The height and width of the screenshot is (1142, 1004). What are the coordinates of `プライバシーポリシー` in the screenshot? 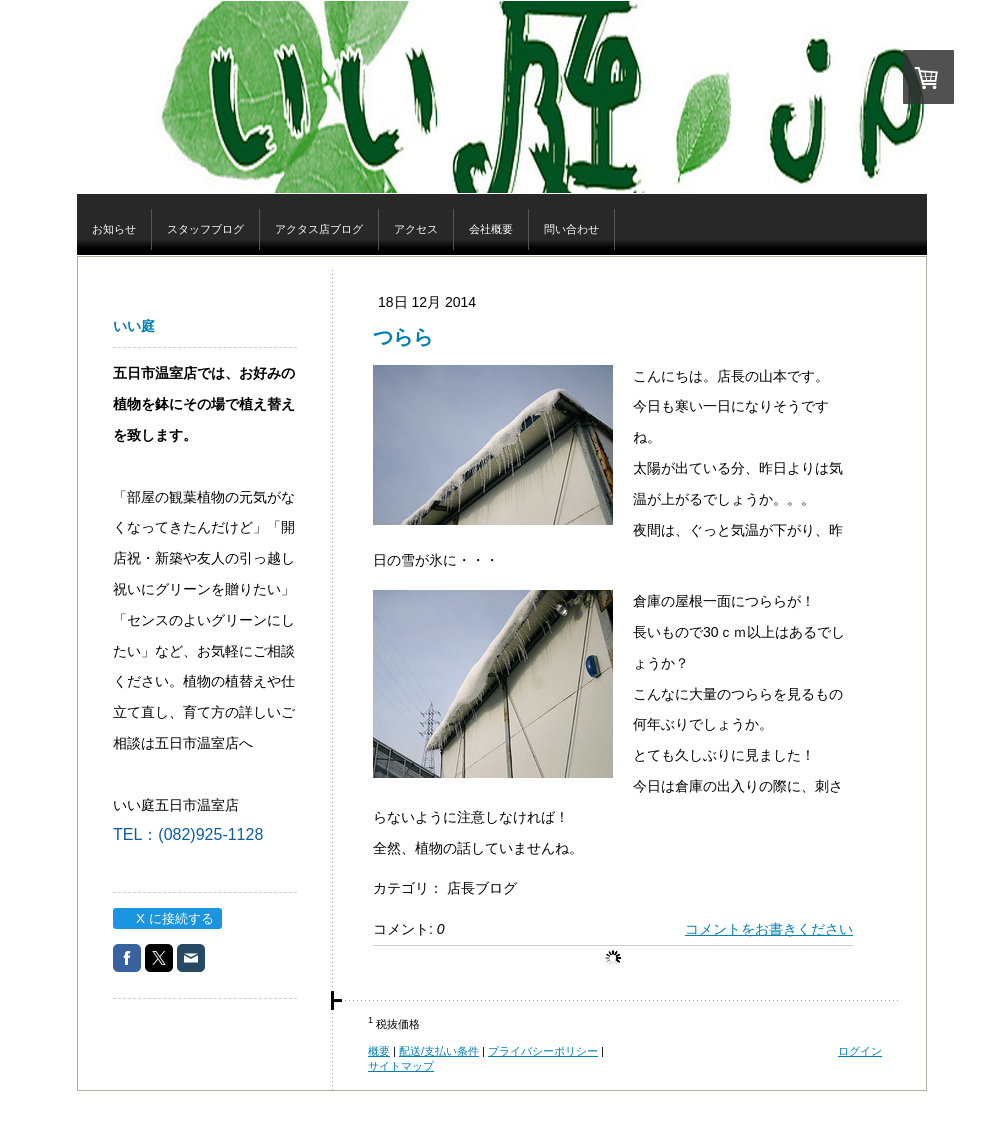 It's located at (543, 1051).